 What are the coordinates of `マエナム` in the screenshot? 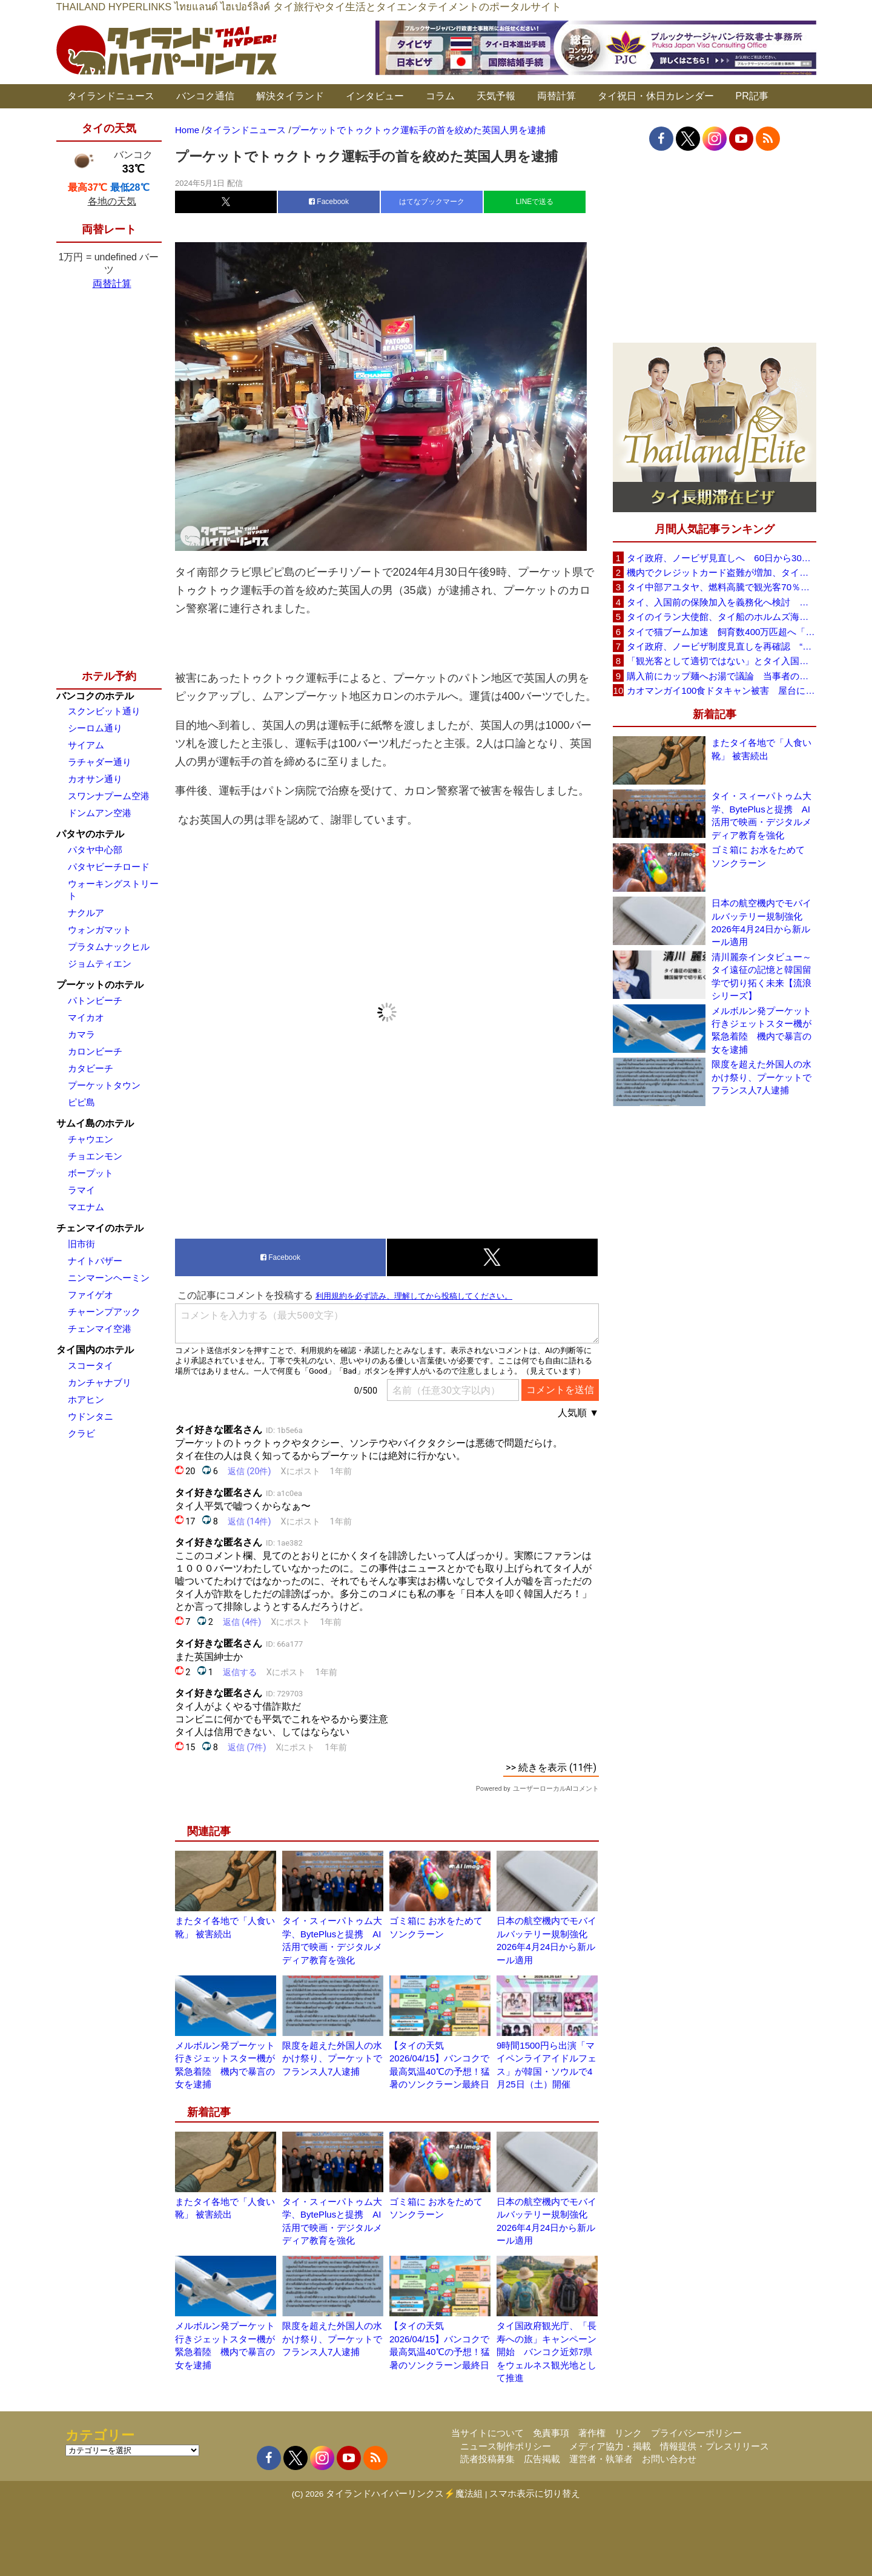 It's located at (86, 1207).